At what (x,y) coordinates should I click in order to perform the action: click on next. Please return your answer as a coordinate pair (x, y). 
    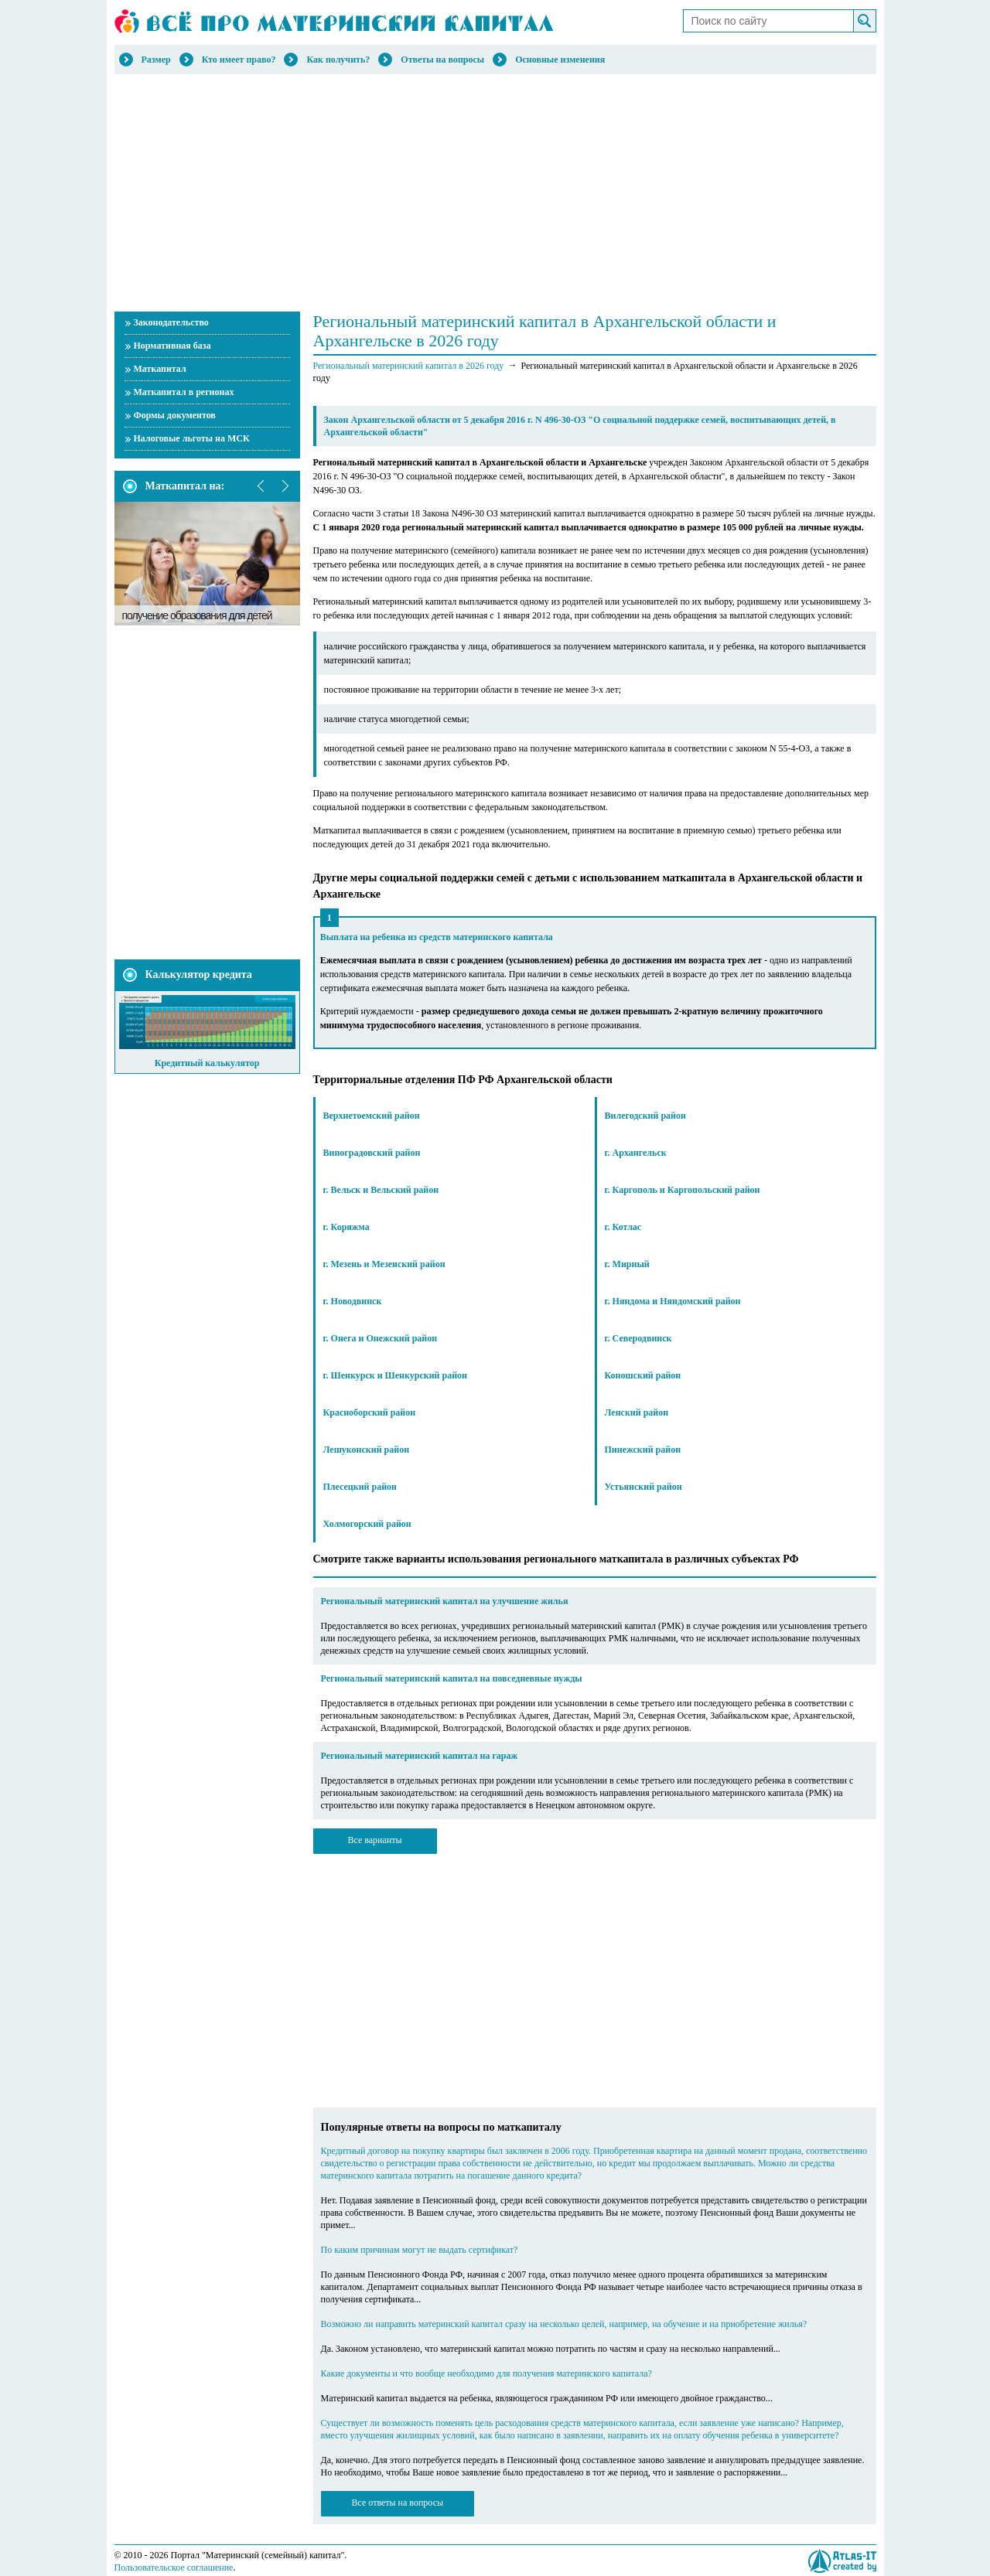
    Looking at the image, I should click on (284, 486).